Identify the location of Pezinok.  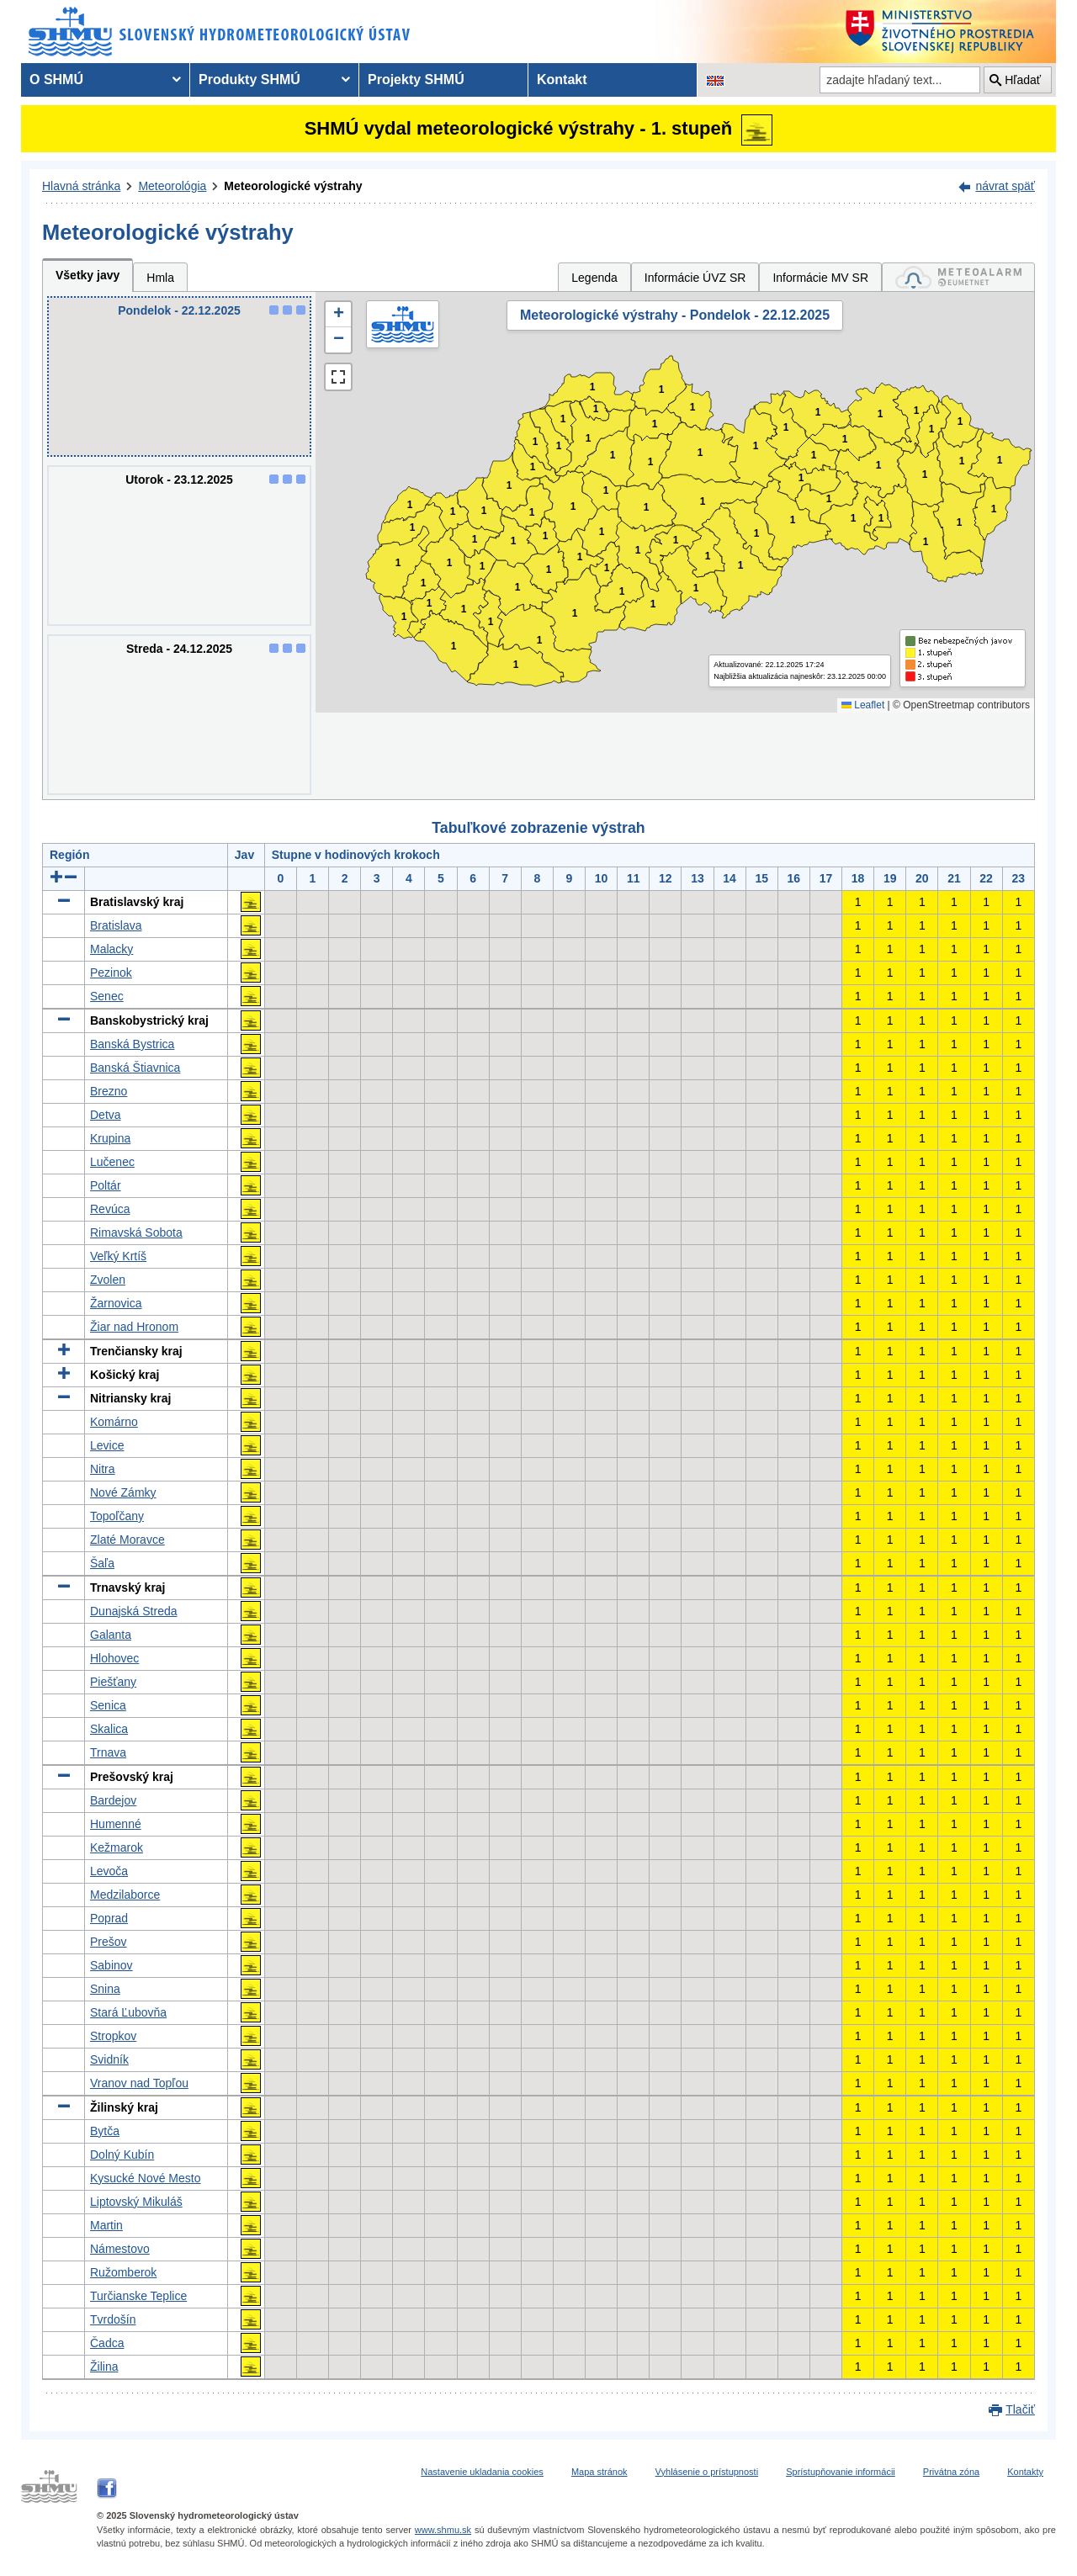
(111, 972).